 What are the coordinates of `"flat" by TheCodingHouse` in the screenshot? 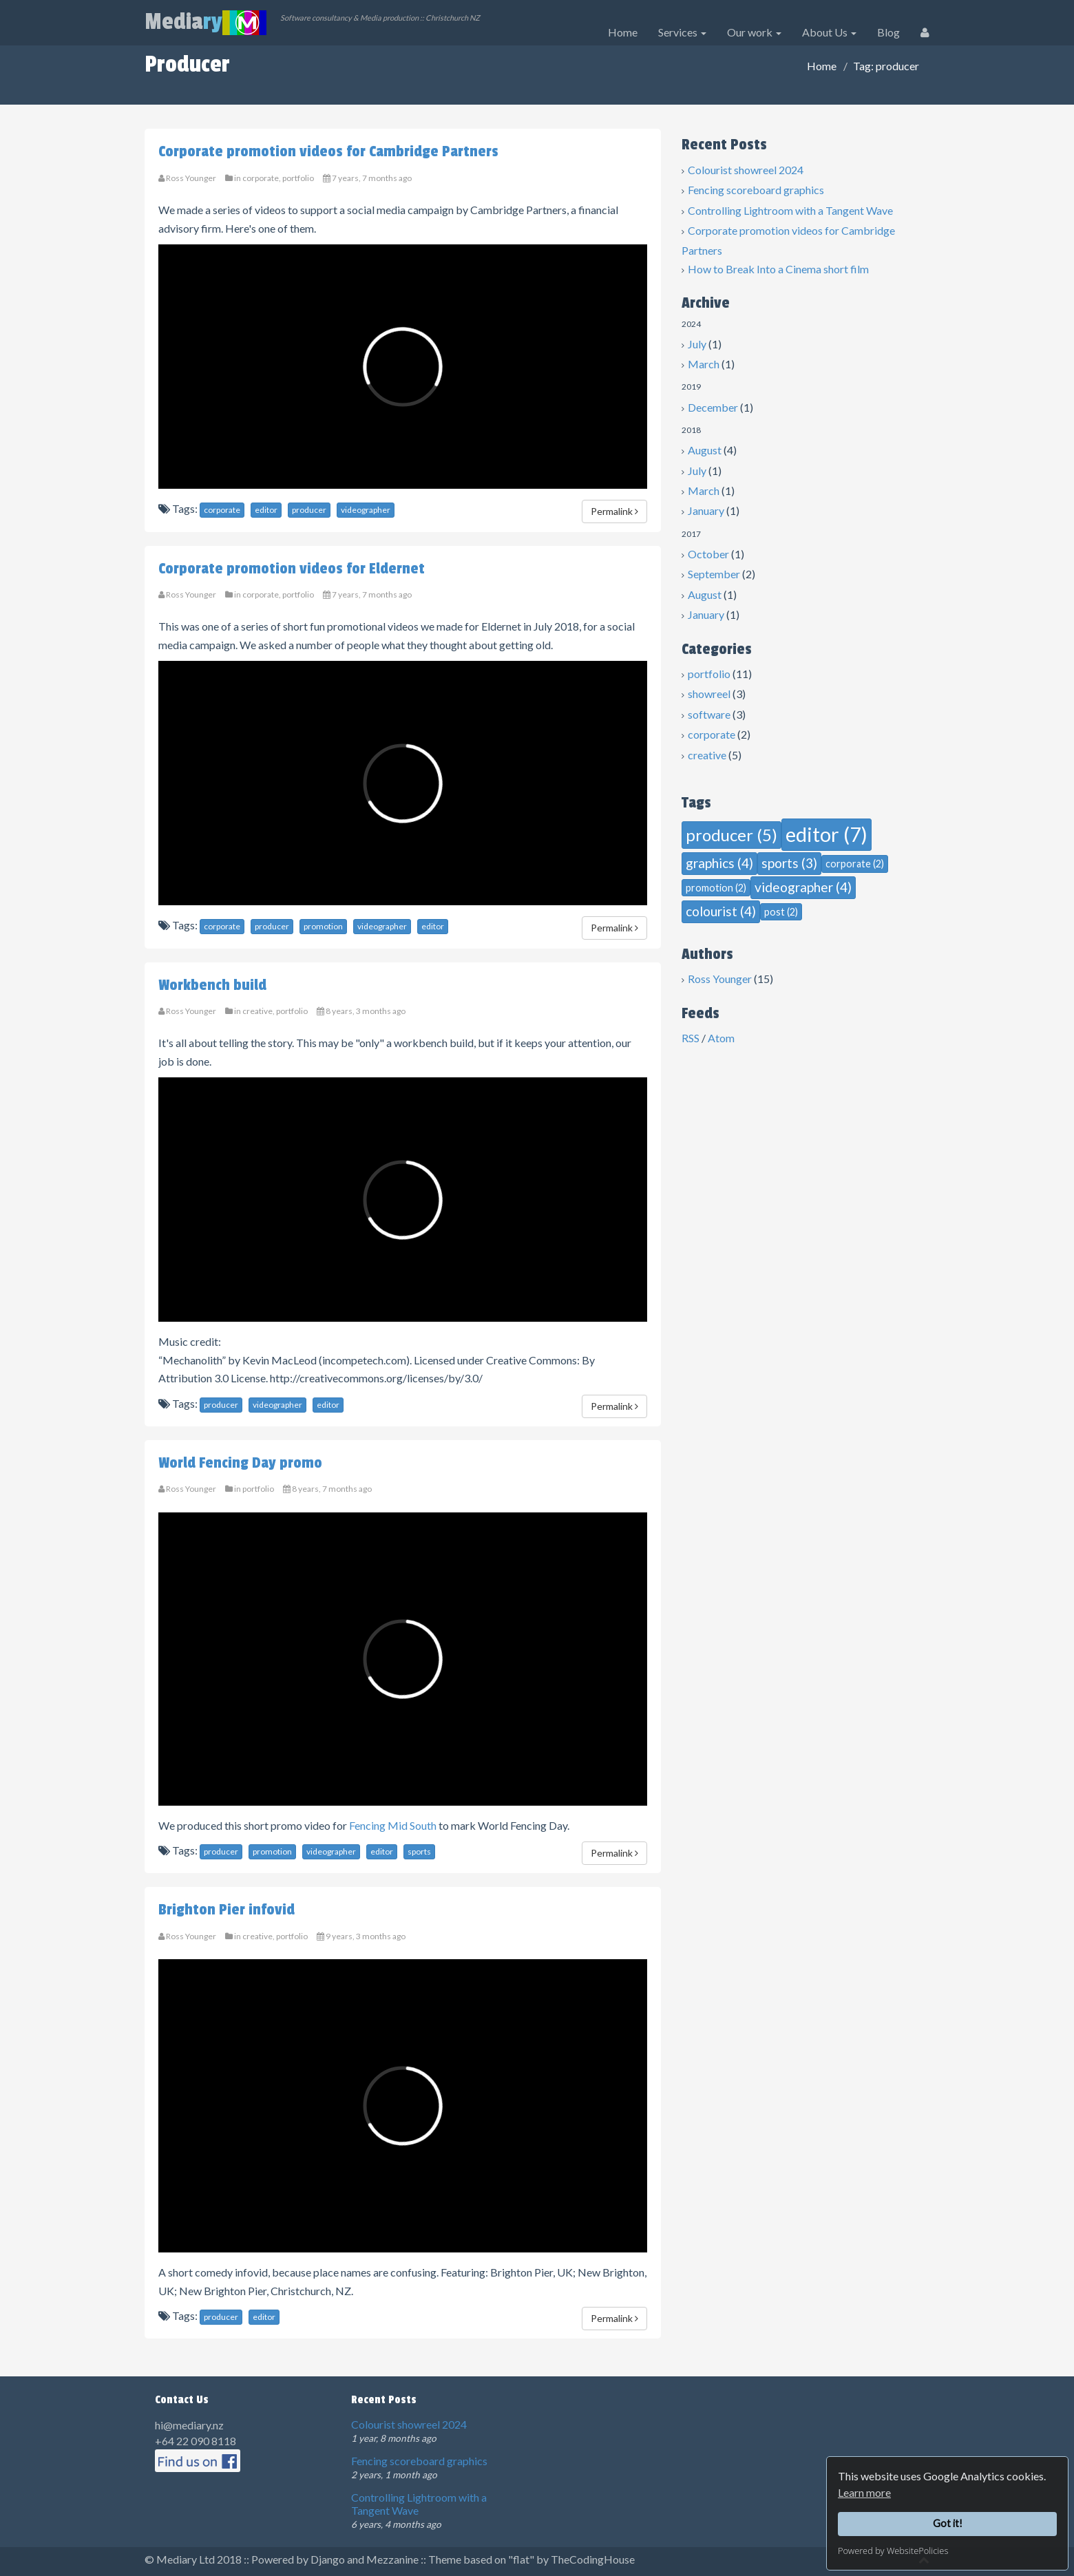 It's located at (571, 2559).